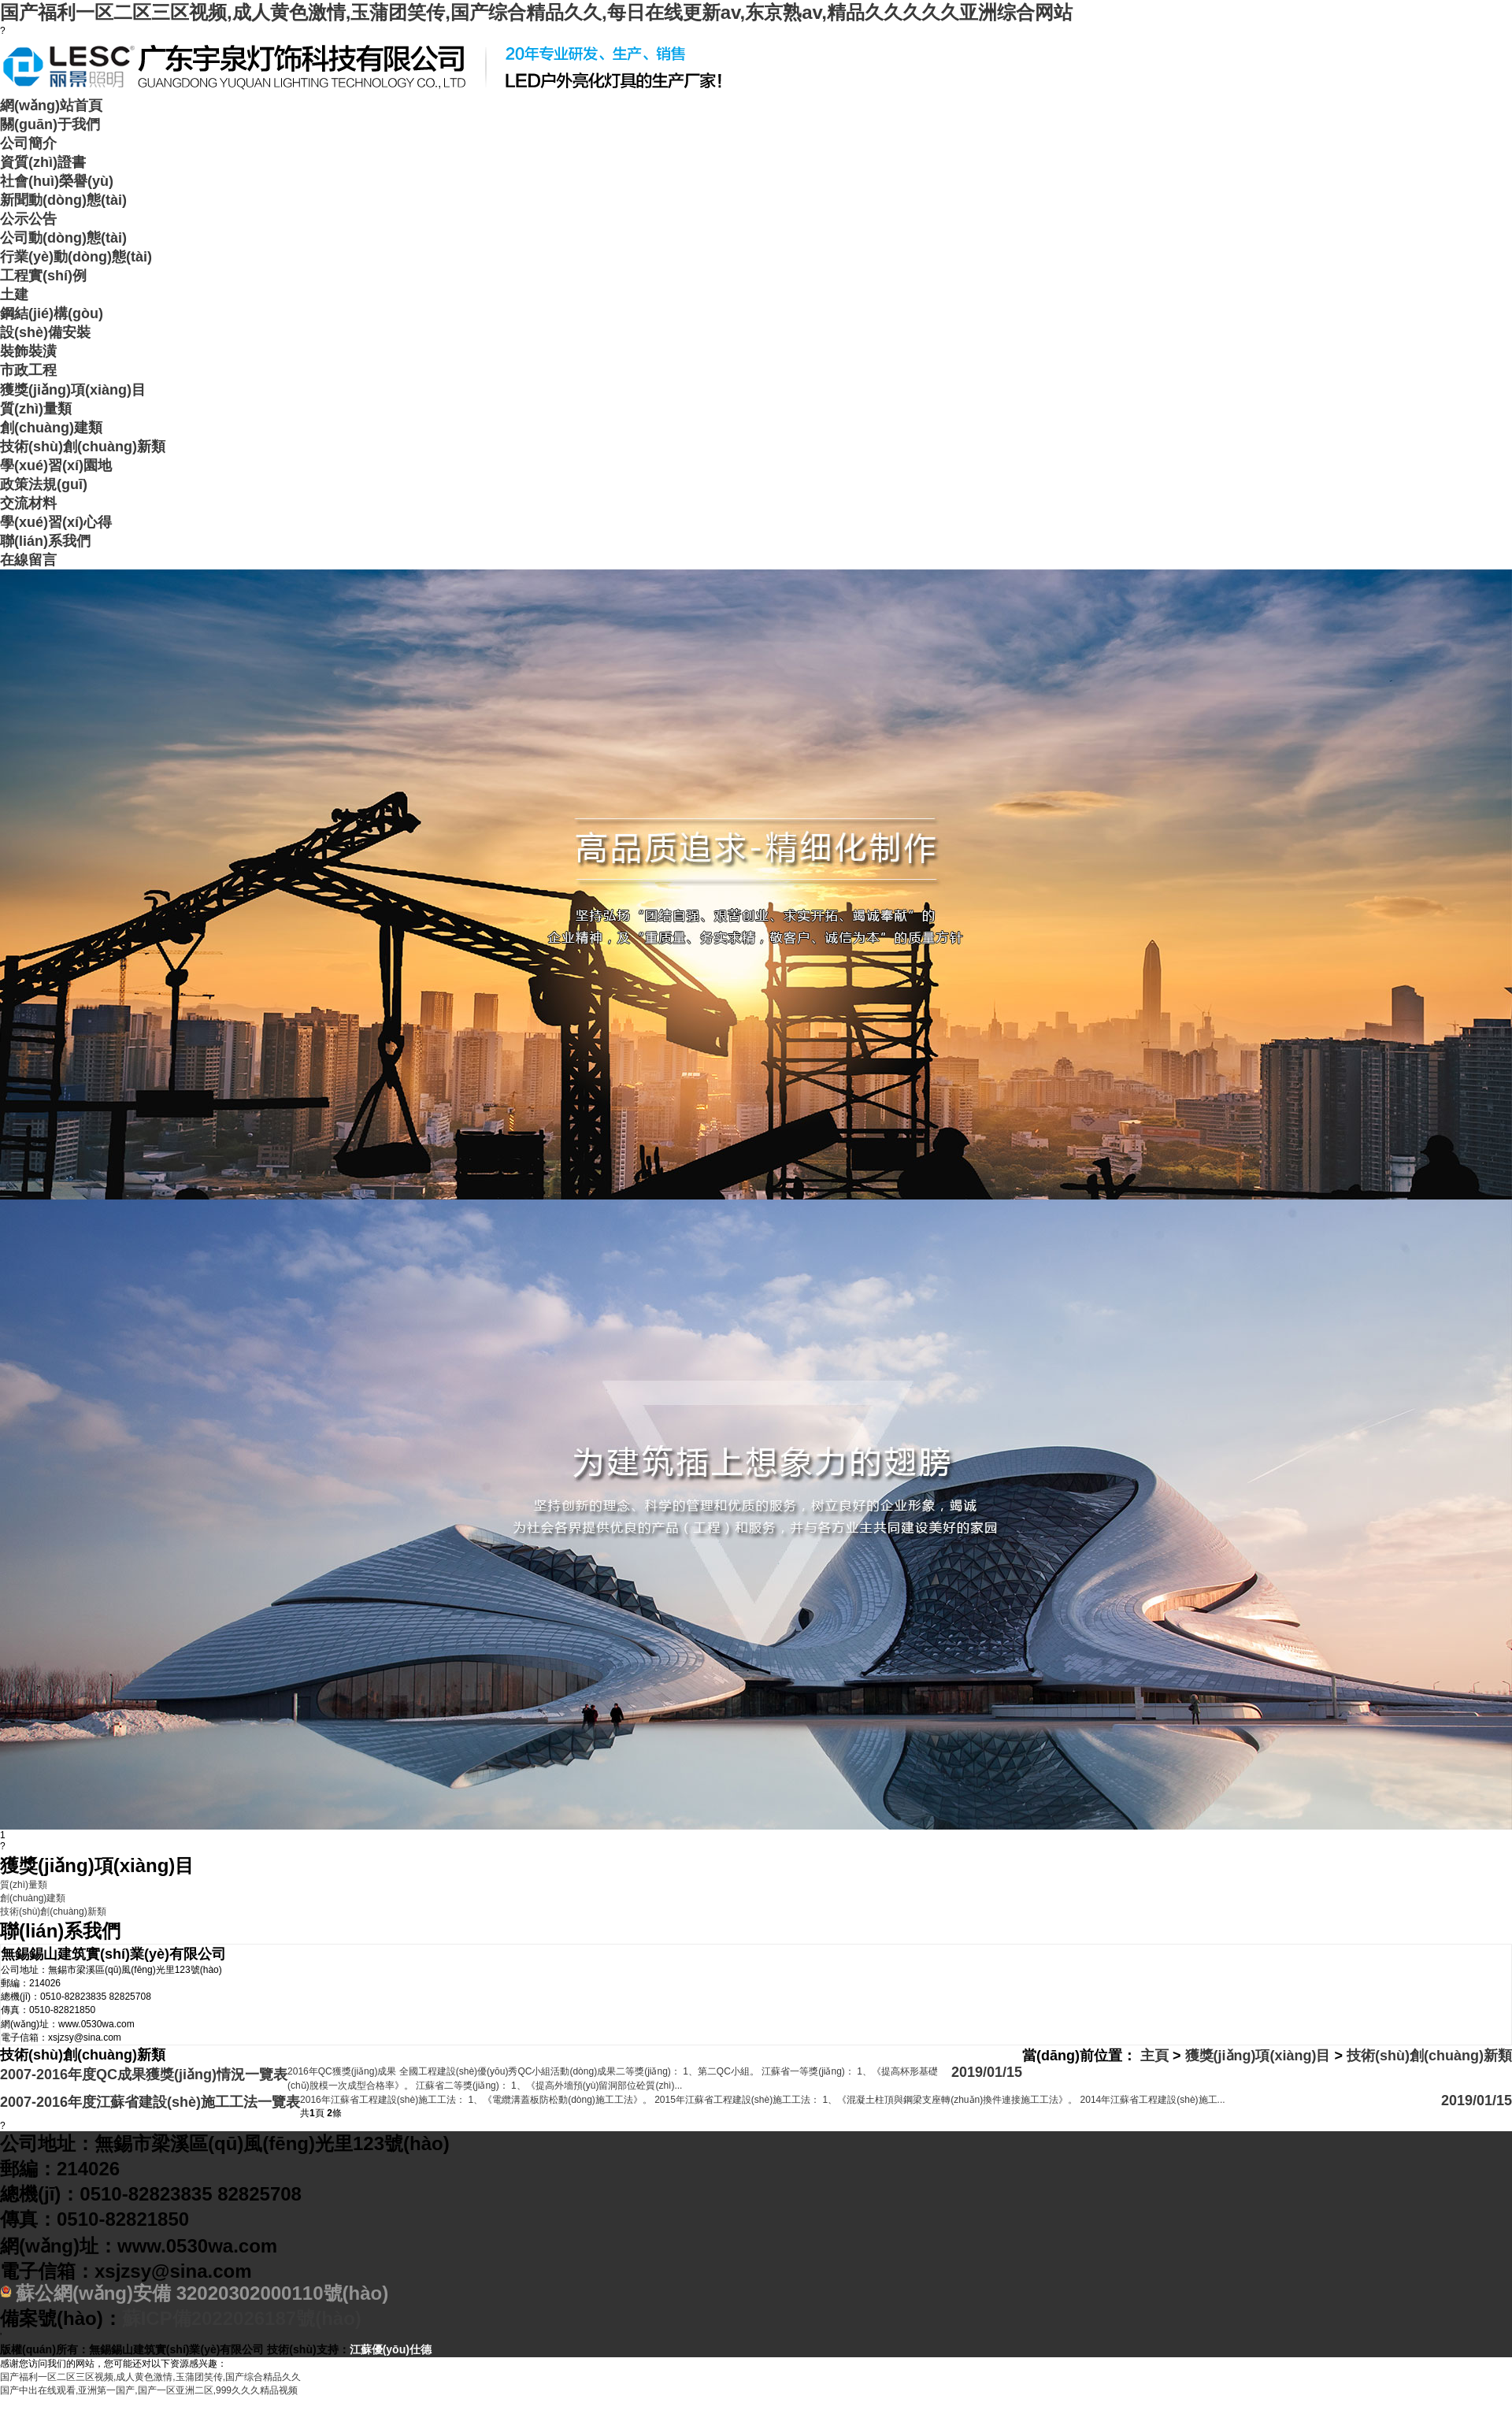 This screenshot has width=1512, height=2425. Describe the element at coordinates (63, 238) in the screenshot. I see `公司動(dòng)態(tài)` at that location.